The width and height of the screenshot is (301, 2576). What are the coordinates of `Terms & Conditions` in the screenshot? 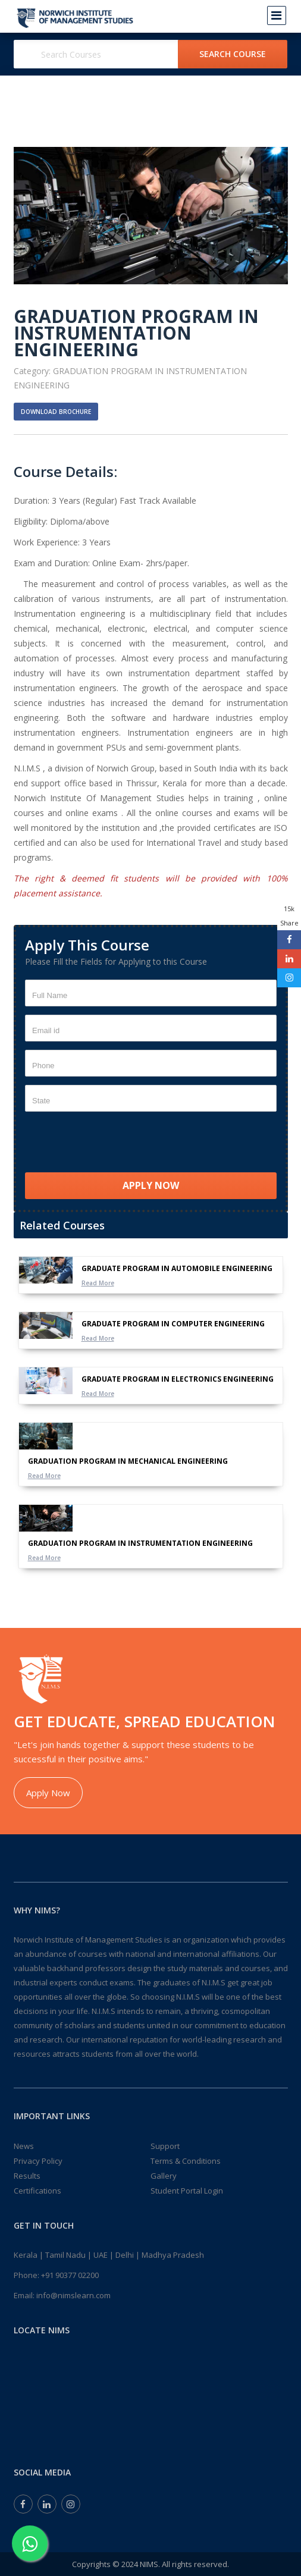 It's located at (185, 2160).